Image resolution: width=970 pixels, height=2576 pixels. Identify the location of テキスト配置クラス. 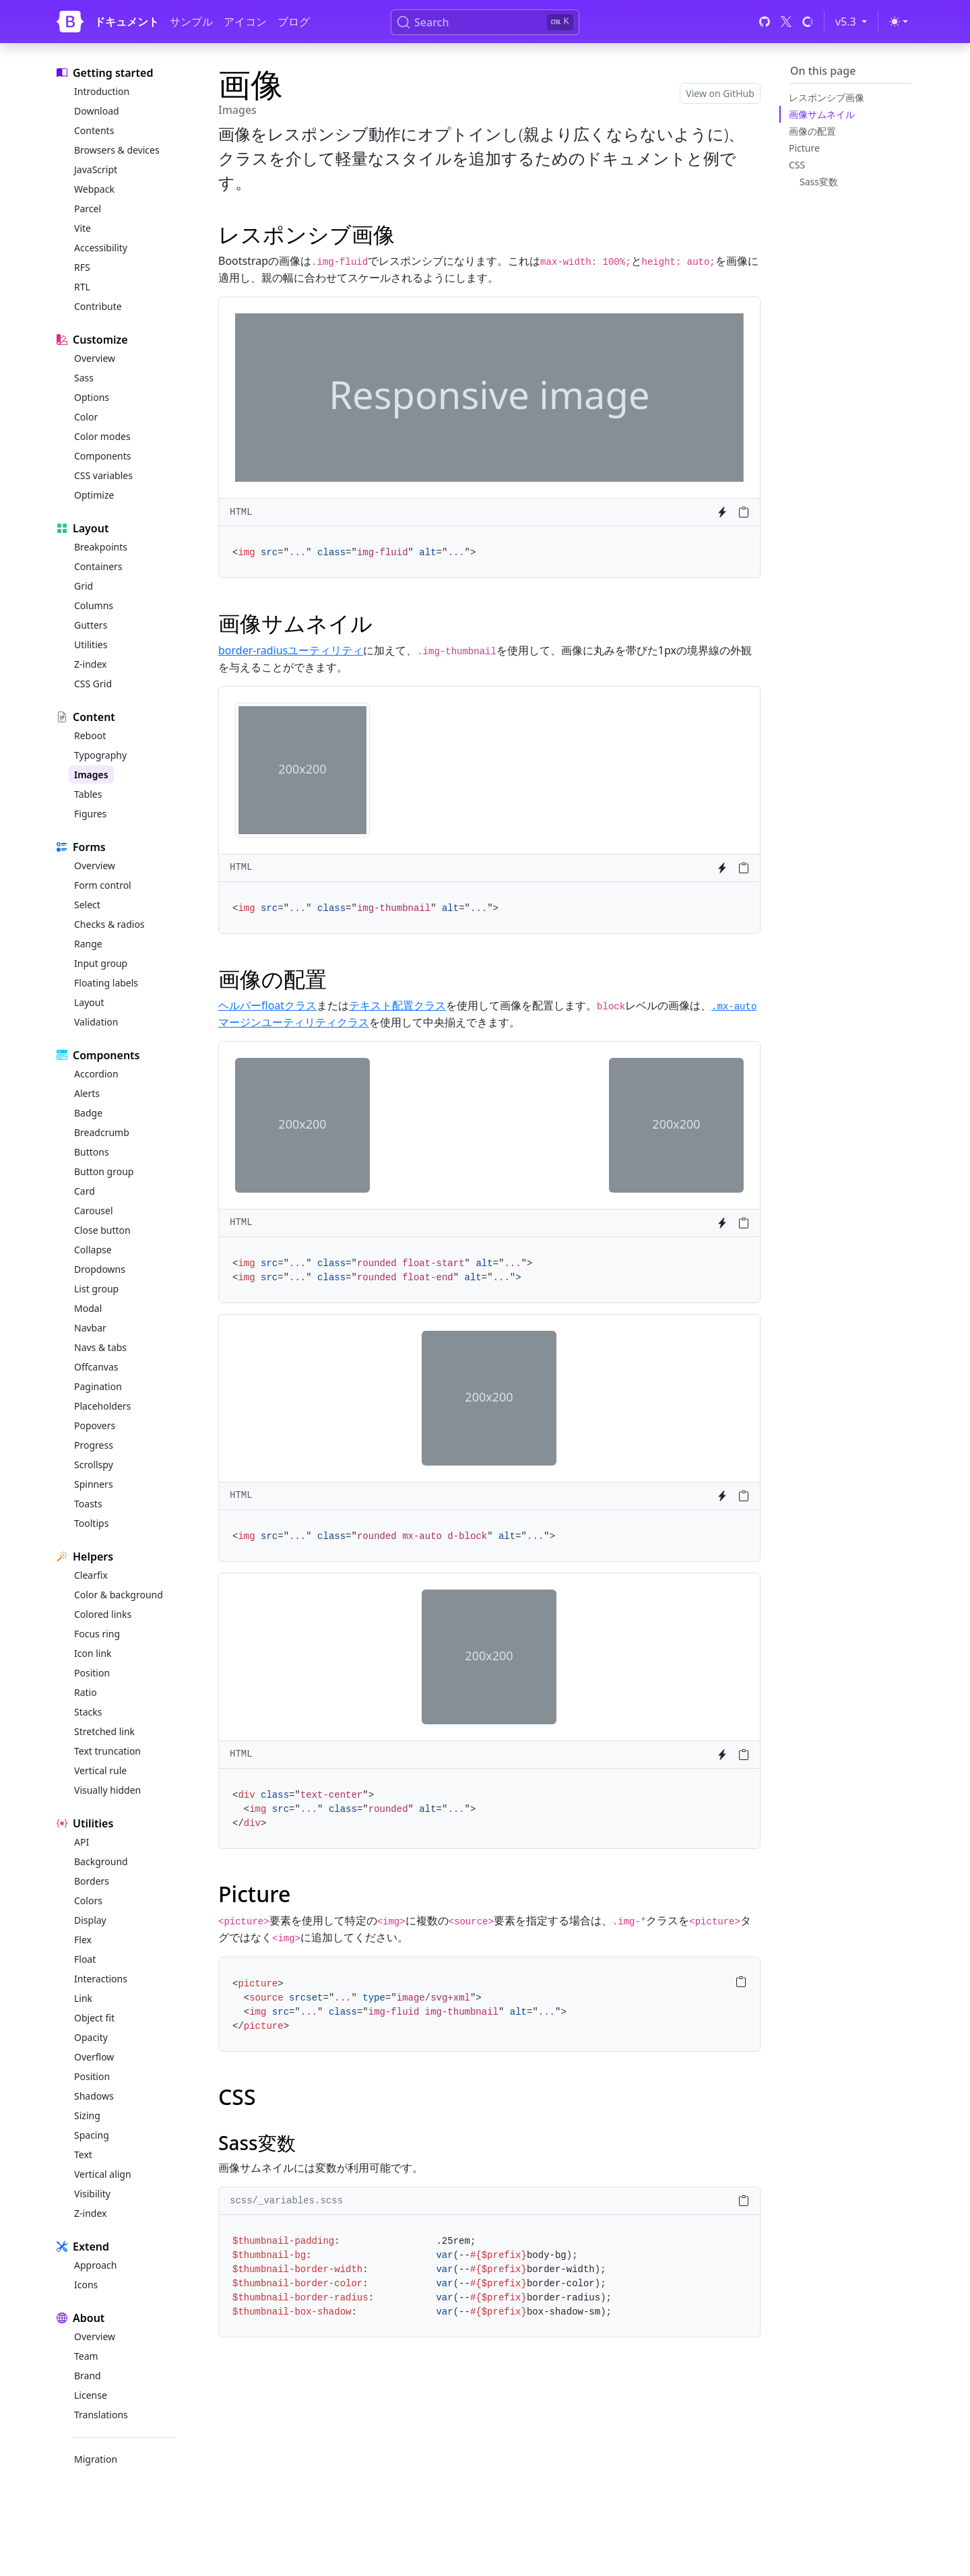
(397, 1005).